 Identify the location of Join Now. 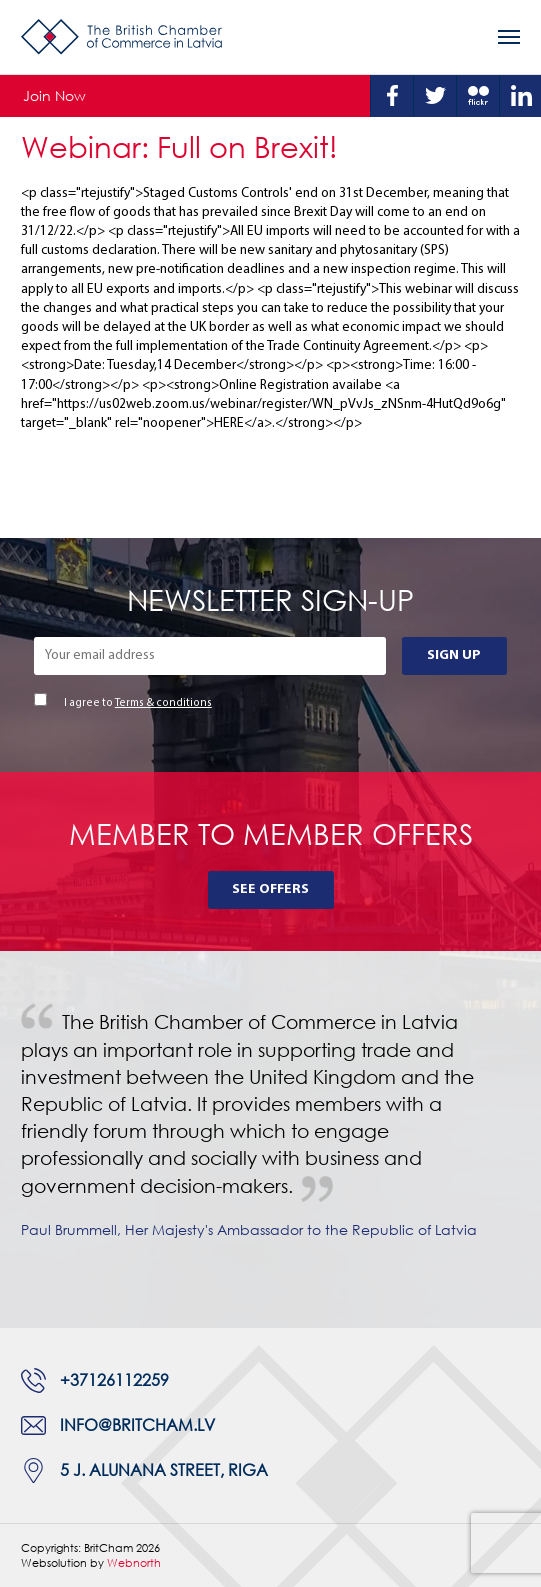
(54, 95).